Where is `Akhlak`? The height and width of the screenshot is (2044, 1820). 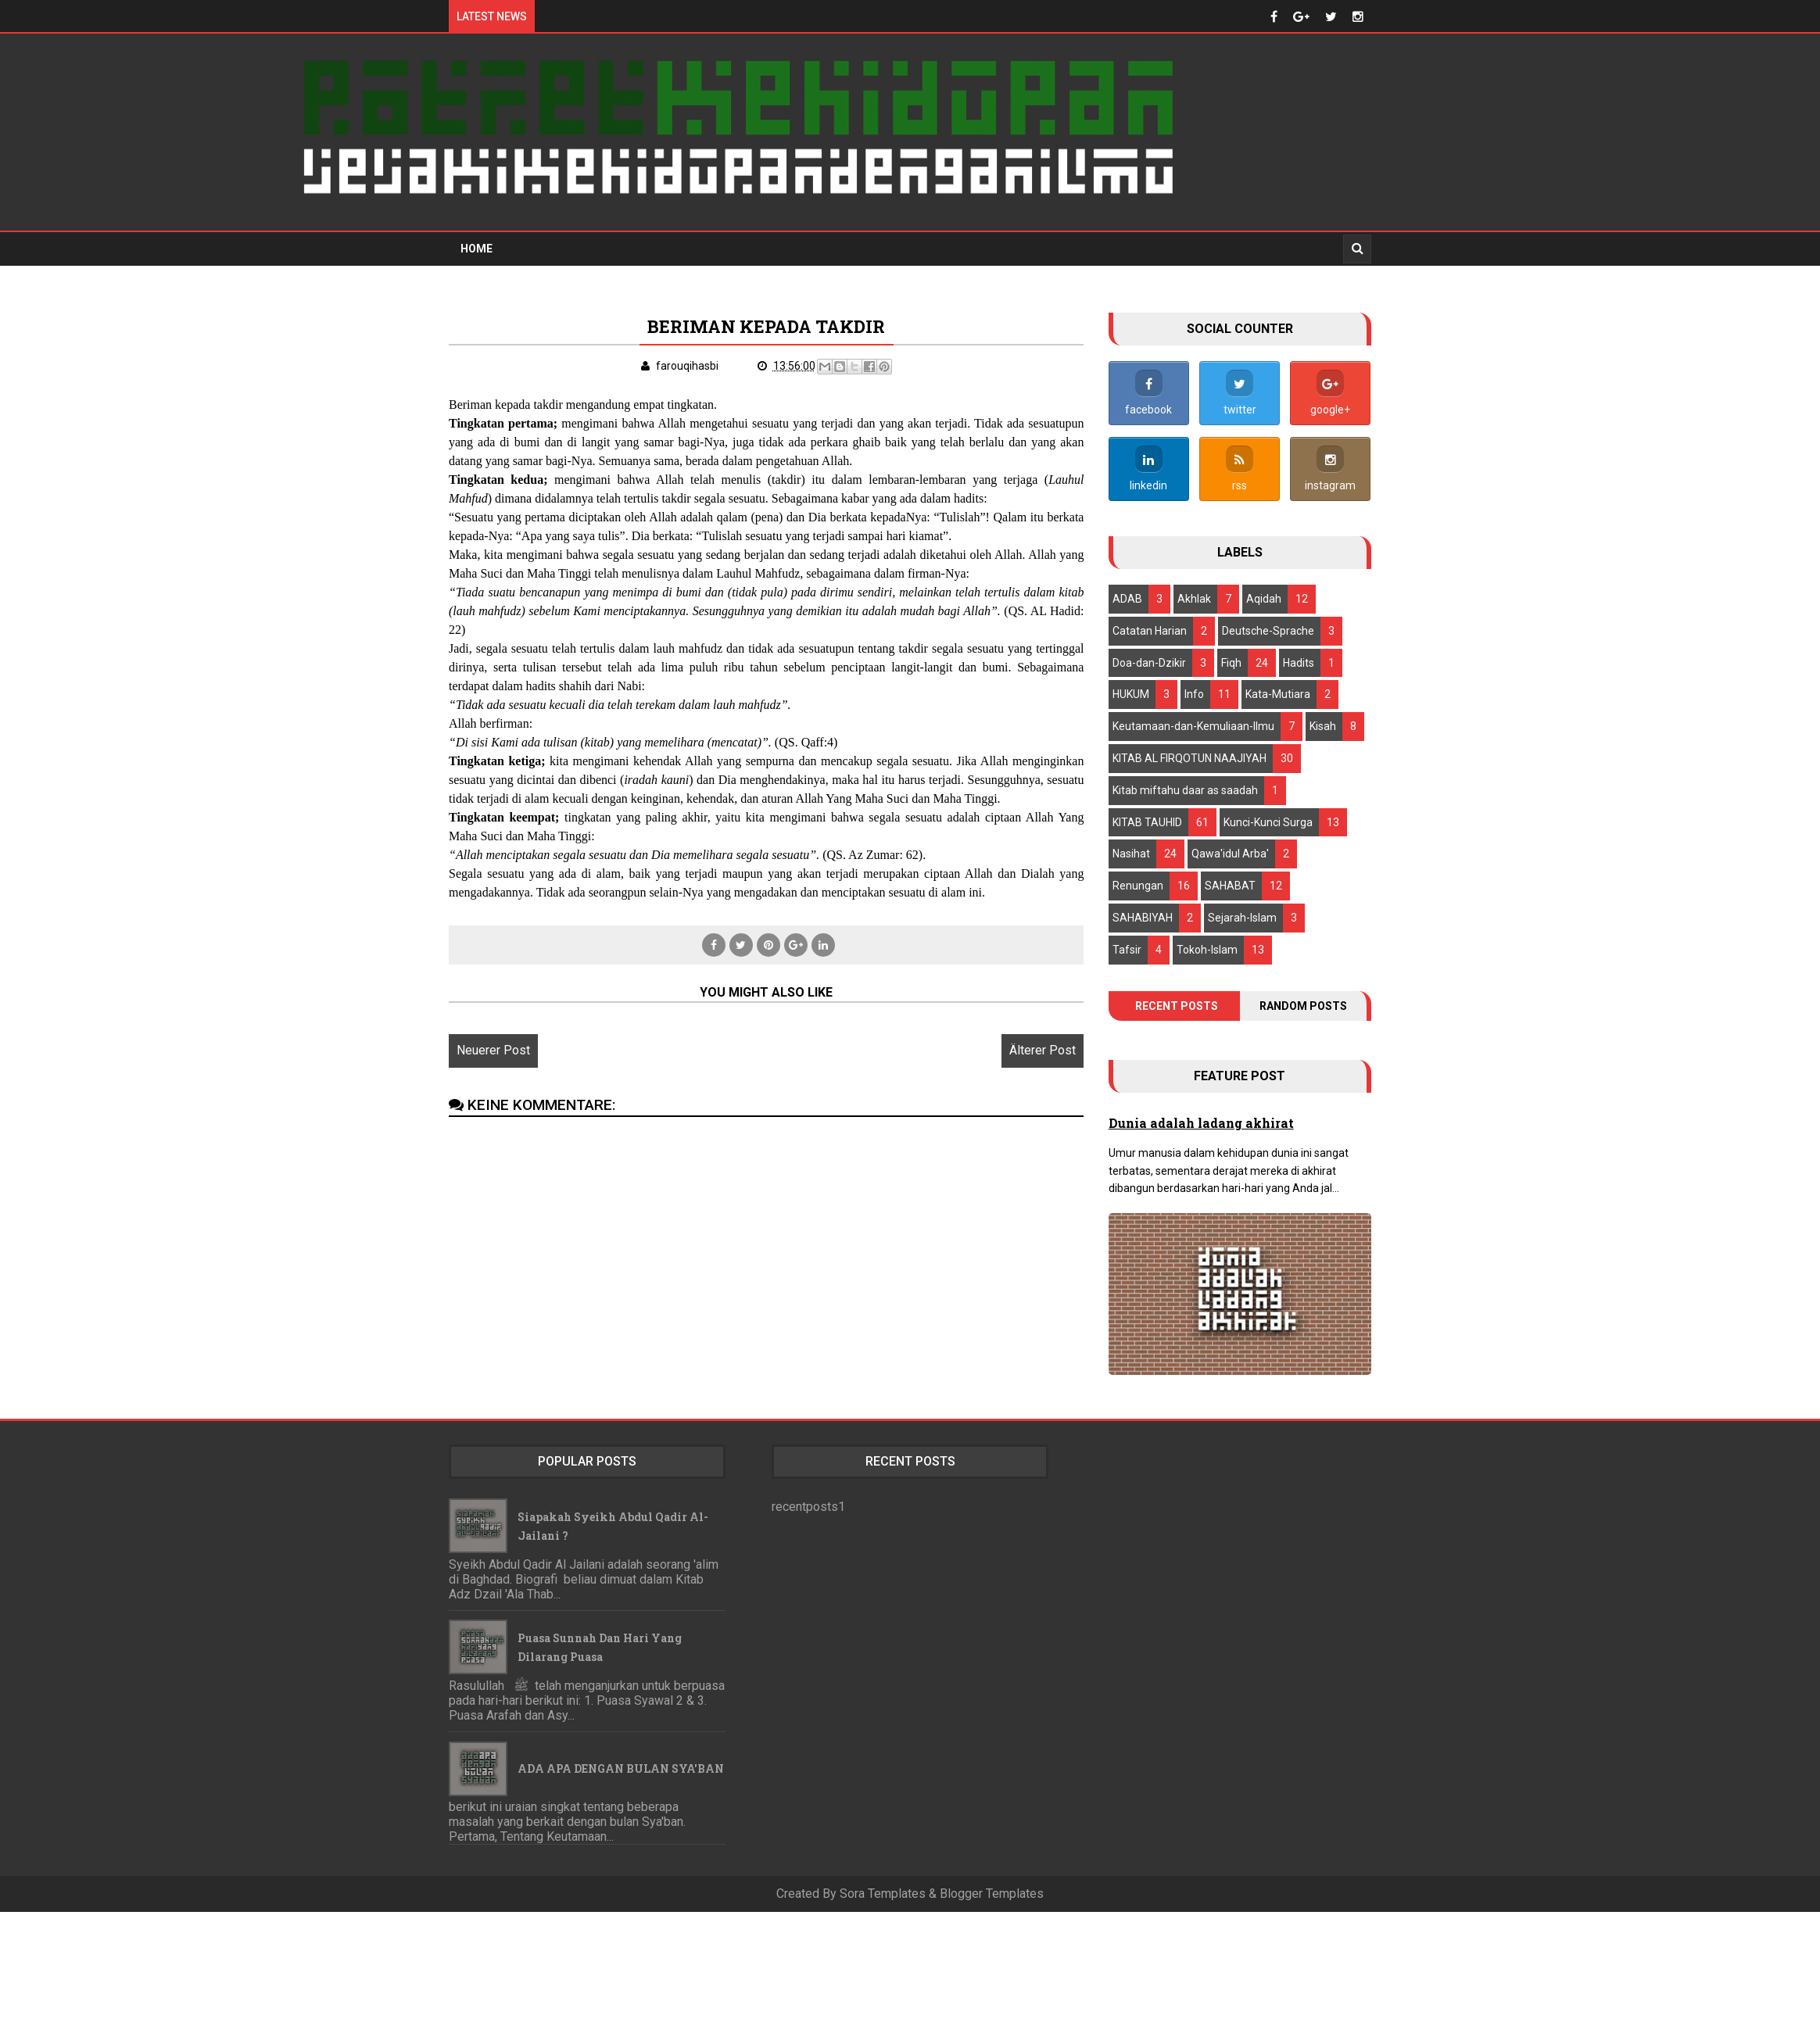
Akhlak is located at coordinates (1194, 597).